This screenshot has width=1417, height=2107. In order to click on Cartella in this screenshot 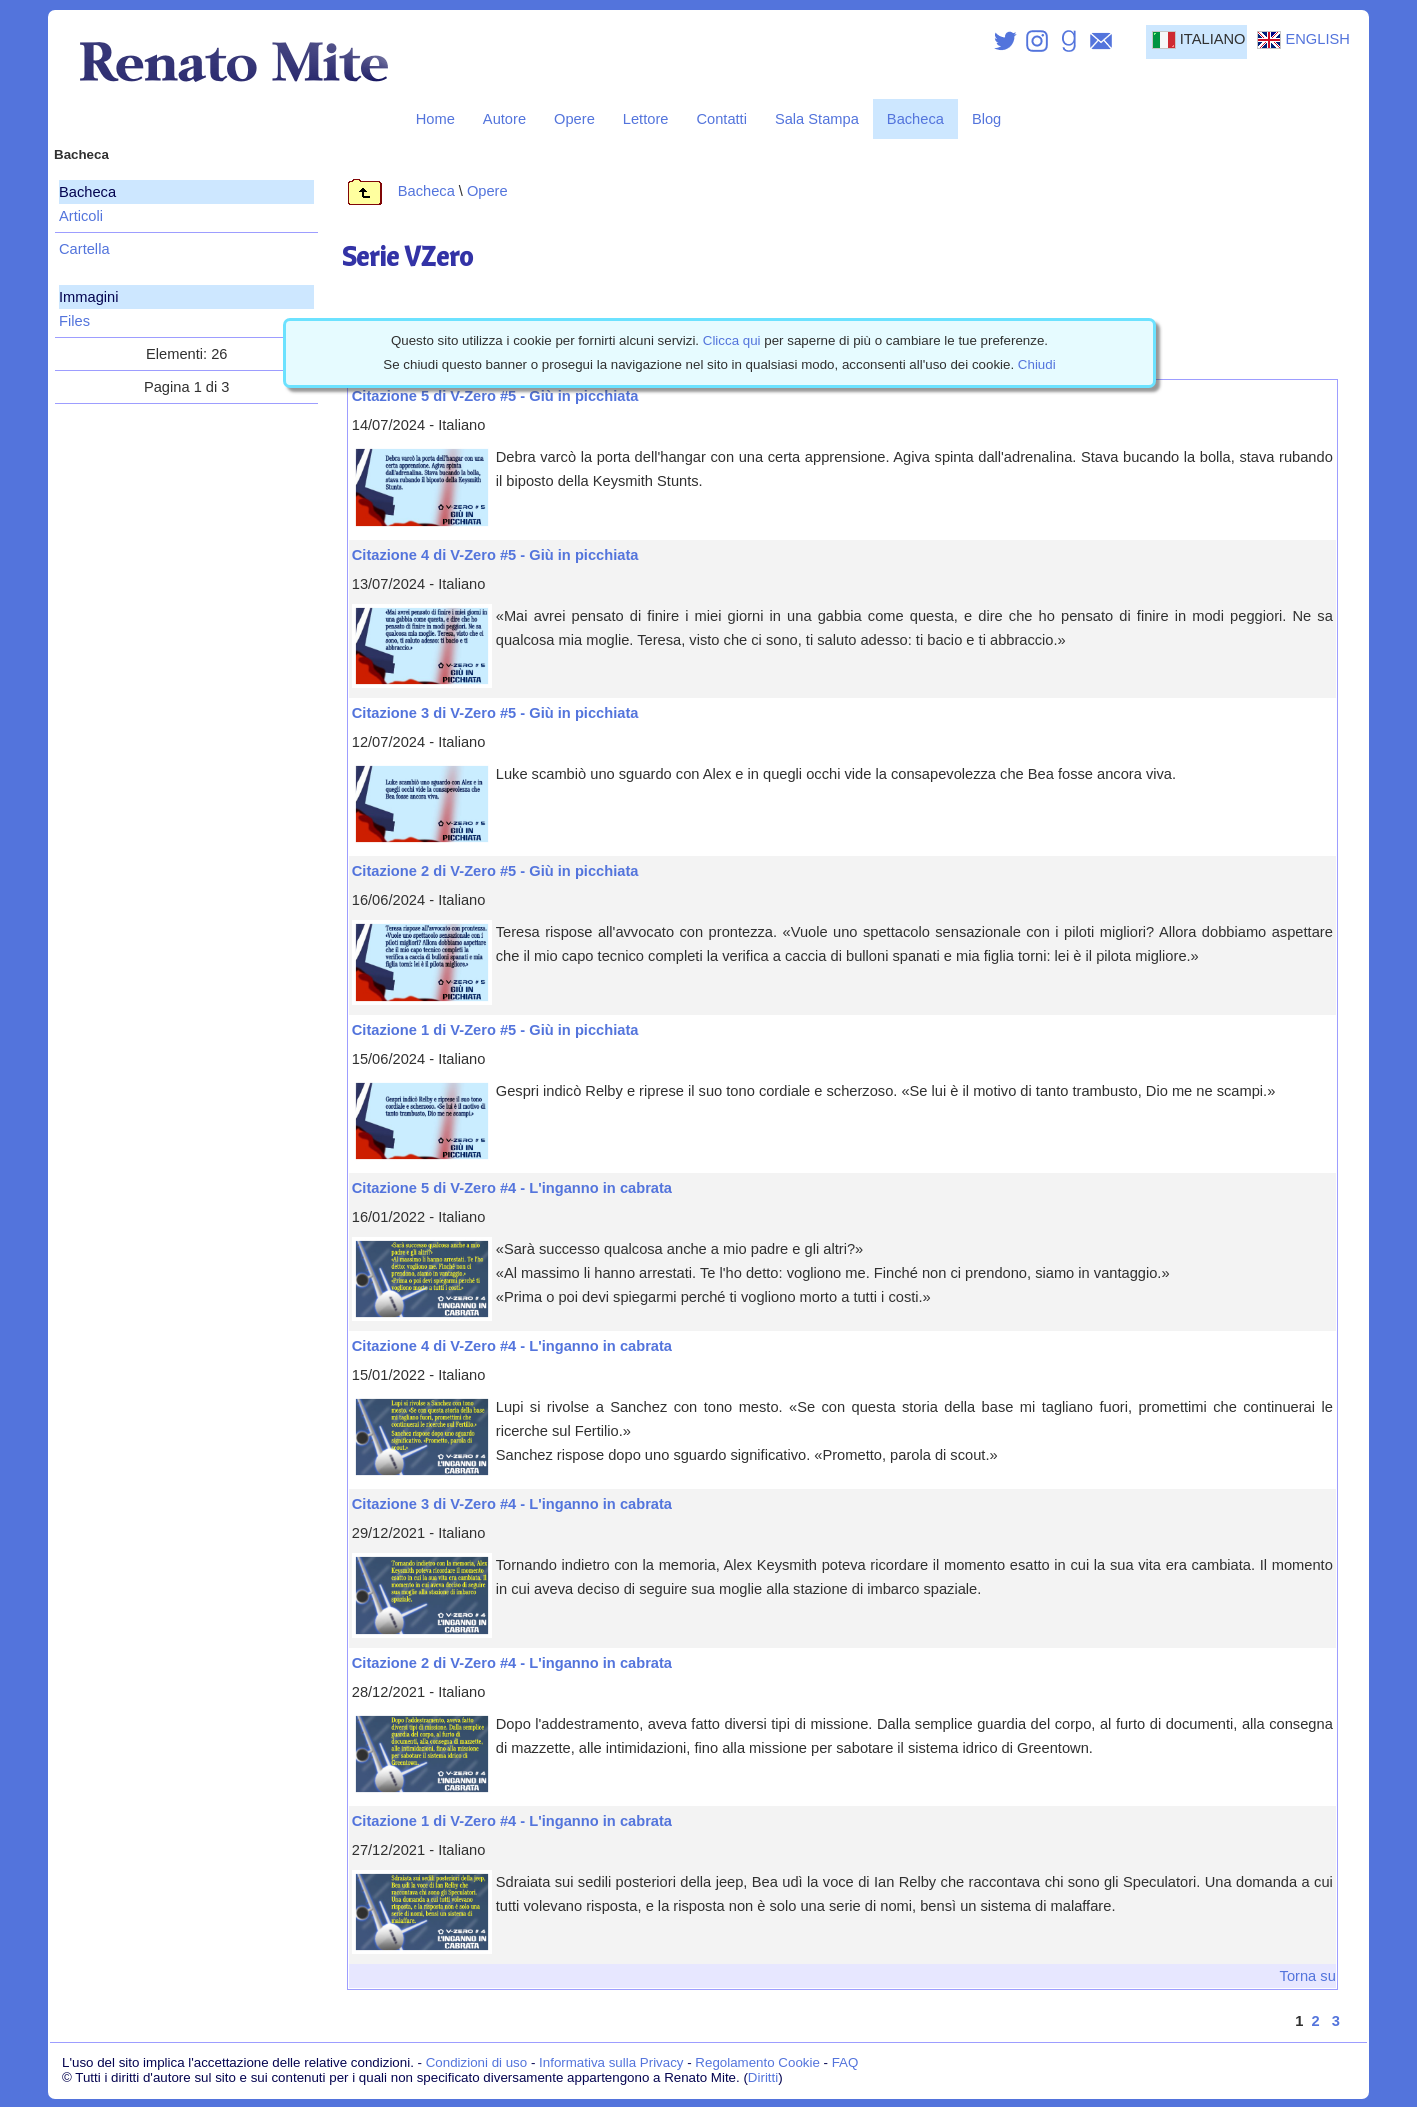, I will do `click(84, 249)`.